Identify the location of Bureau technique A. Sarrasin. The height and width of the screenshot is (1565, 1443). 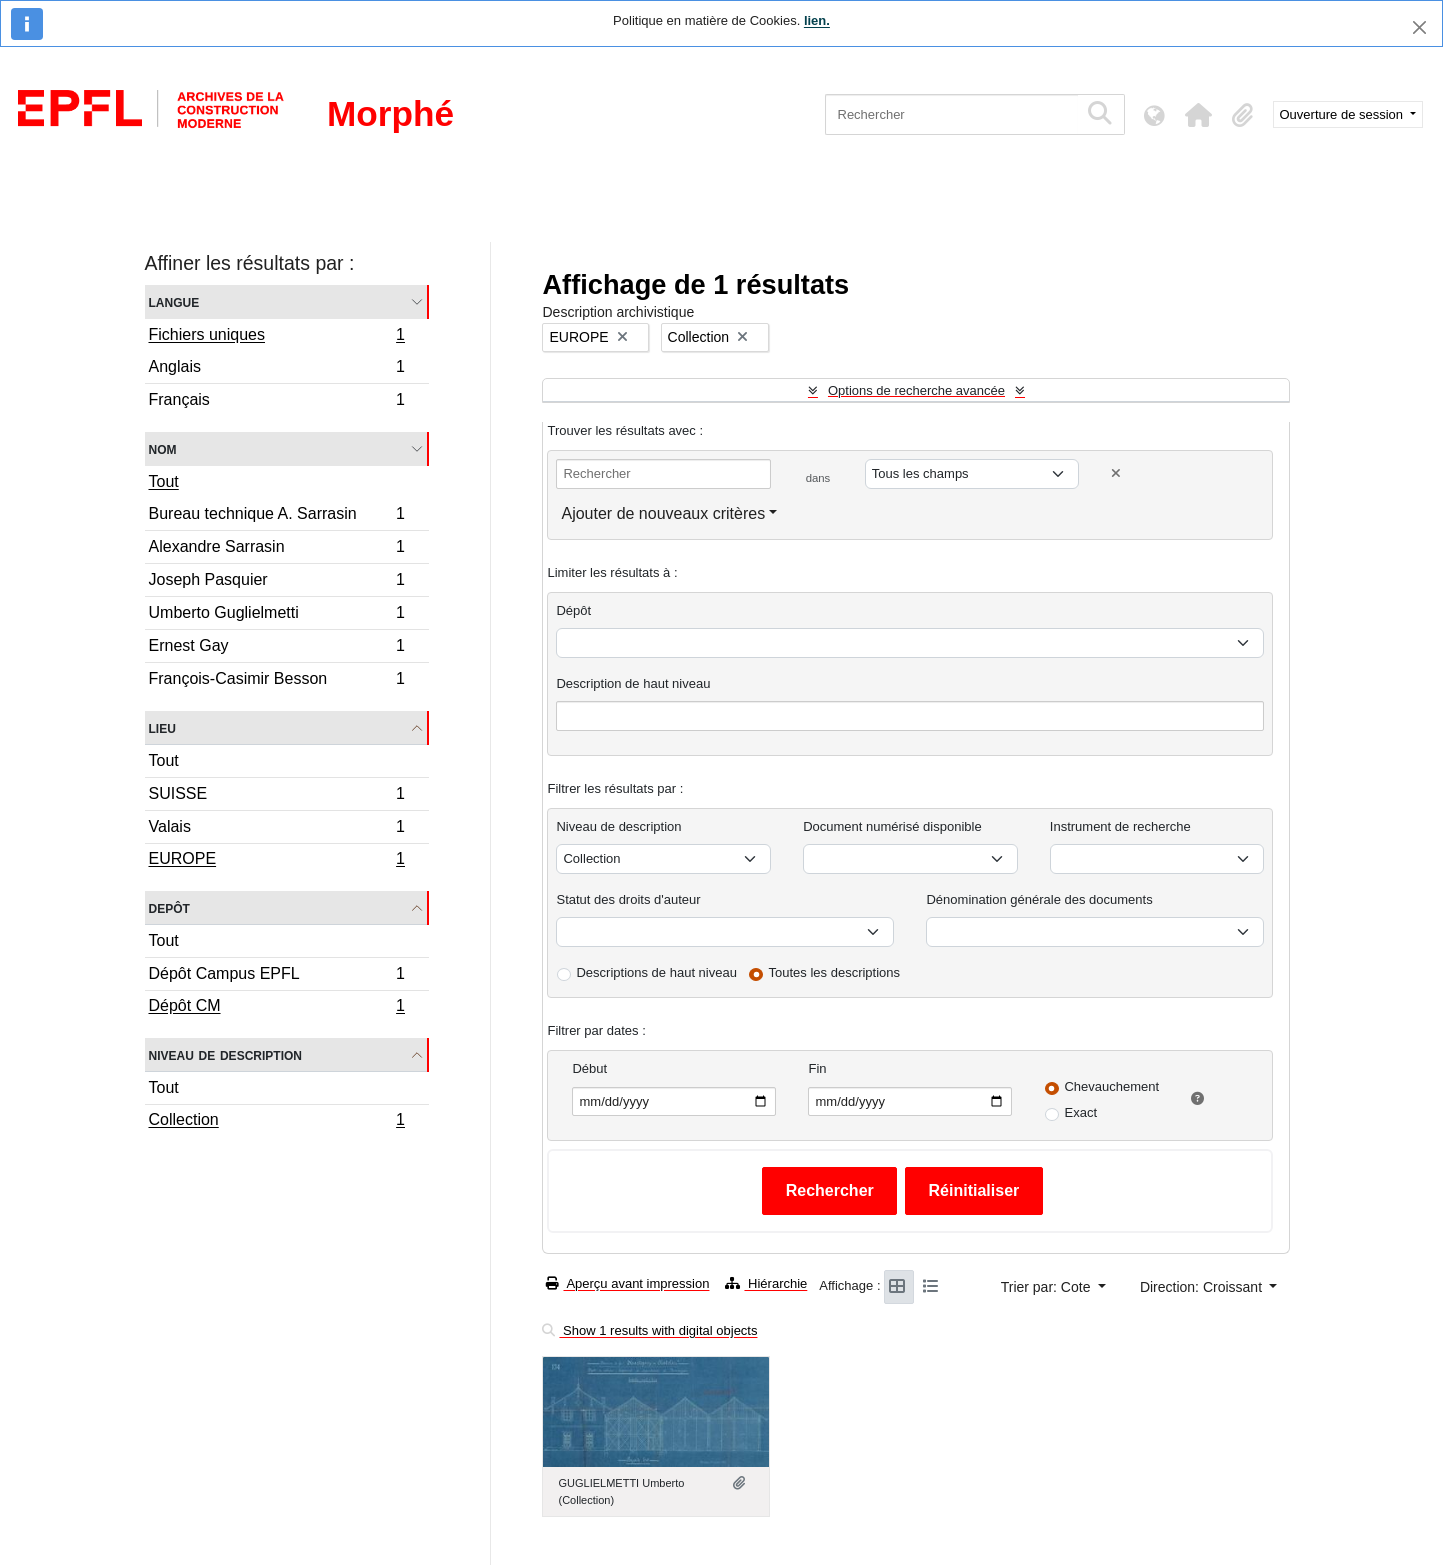
(277, 516).